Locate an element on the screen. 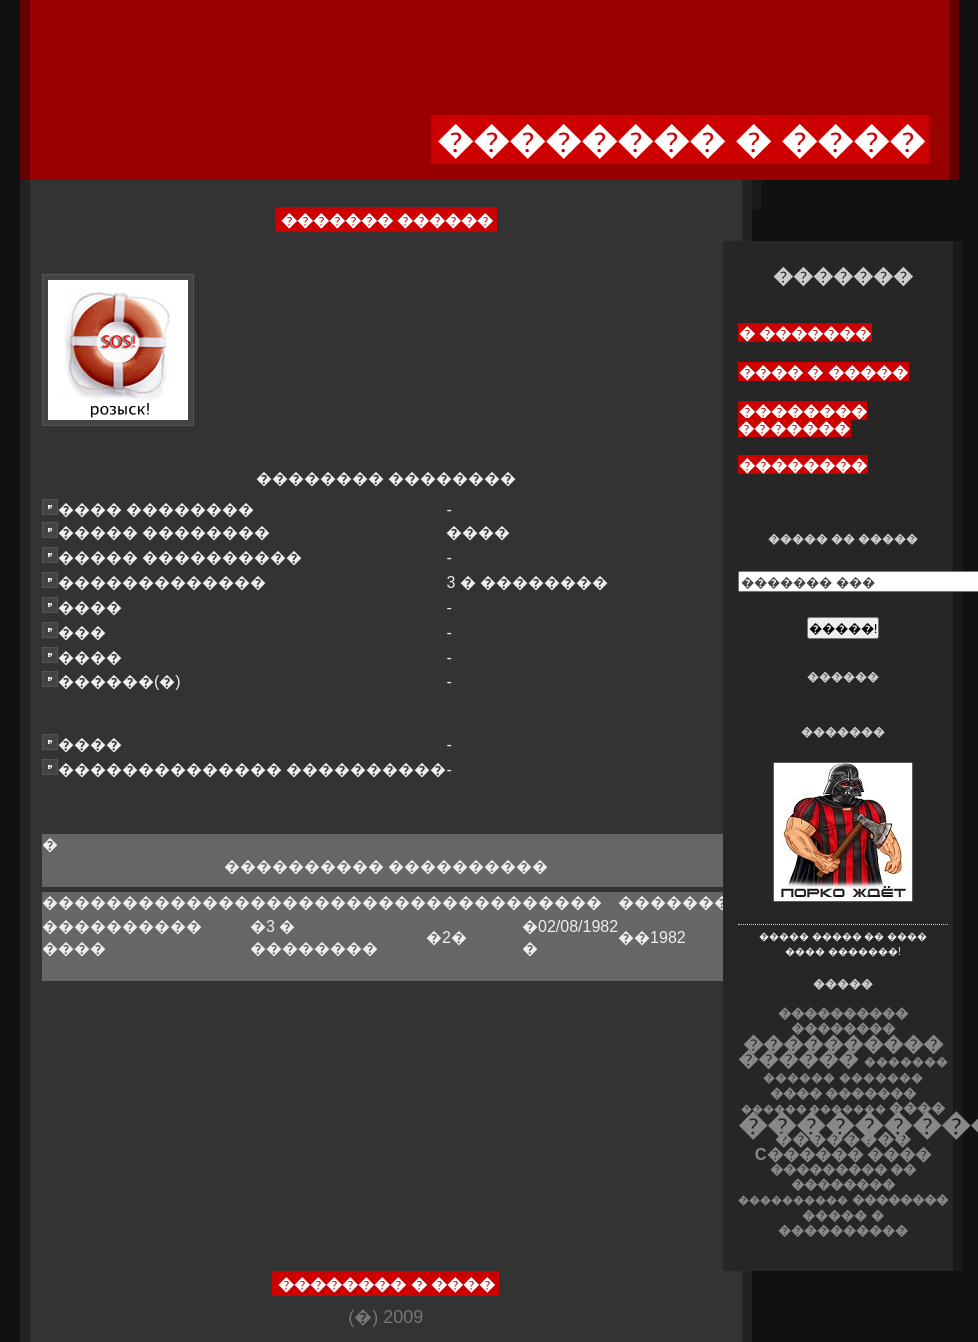 The height and width of the screenshot is (1342, 978). �������� � ���� is located at coordinates (386, 1284).